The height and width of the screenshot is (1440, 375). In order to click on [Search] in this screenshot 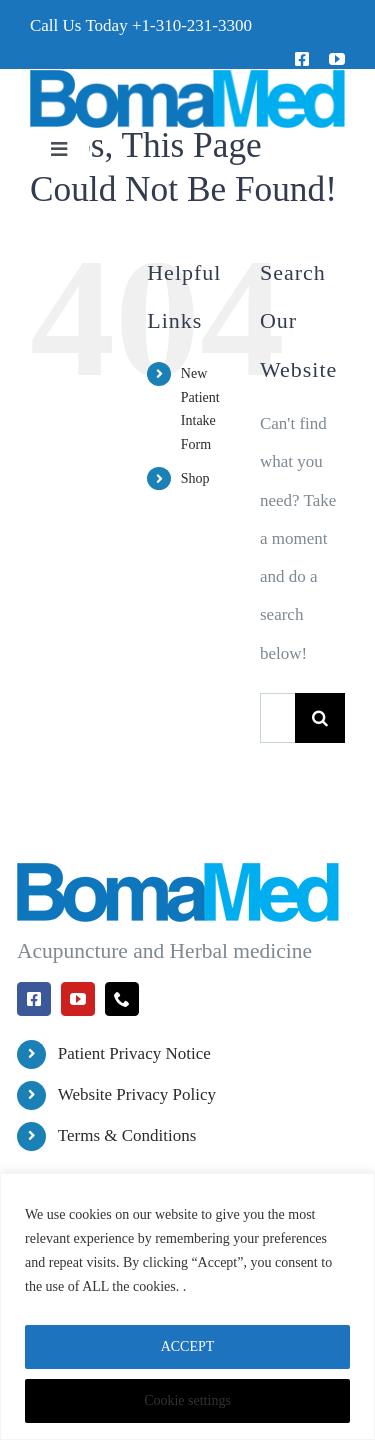, I will do `click(320, 718)`.